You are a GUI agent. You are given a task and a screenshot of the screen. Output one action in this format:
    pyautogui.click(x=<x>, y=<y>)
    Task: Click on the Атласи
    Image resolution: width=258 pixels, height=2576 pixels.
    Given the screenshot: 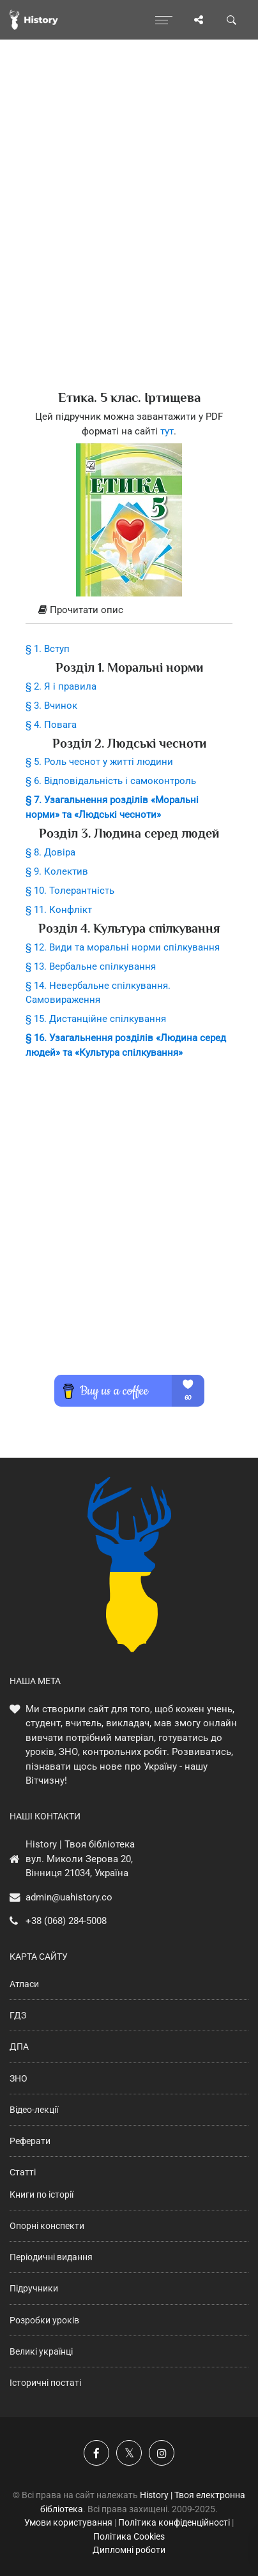 What is the action you would take?
    pyautogui.click(x=24, y=1984)
    